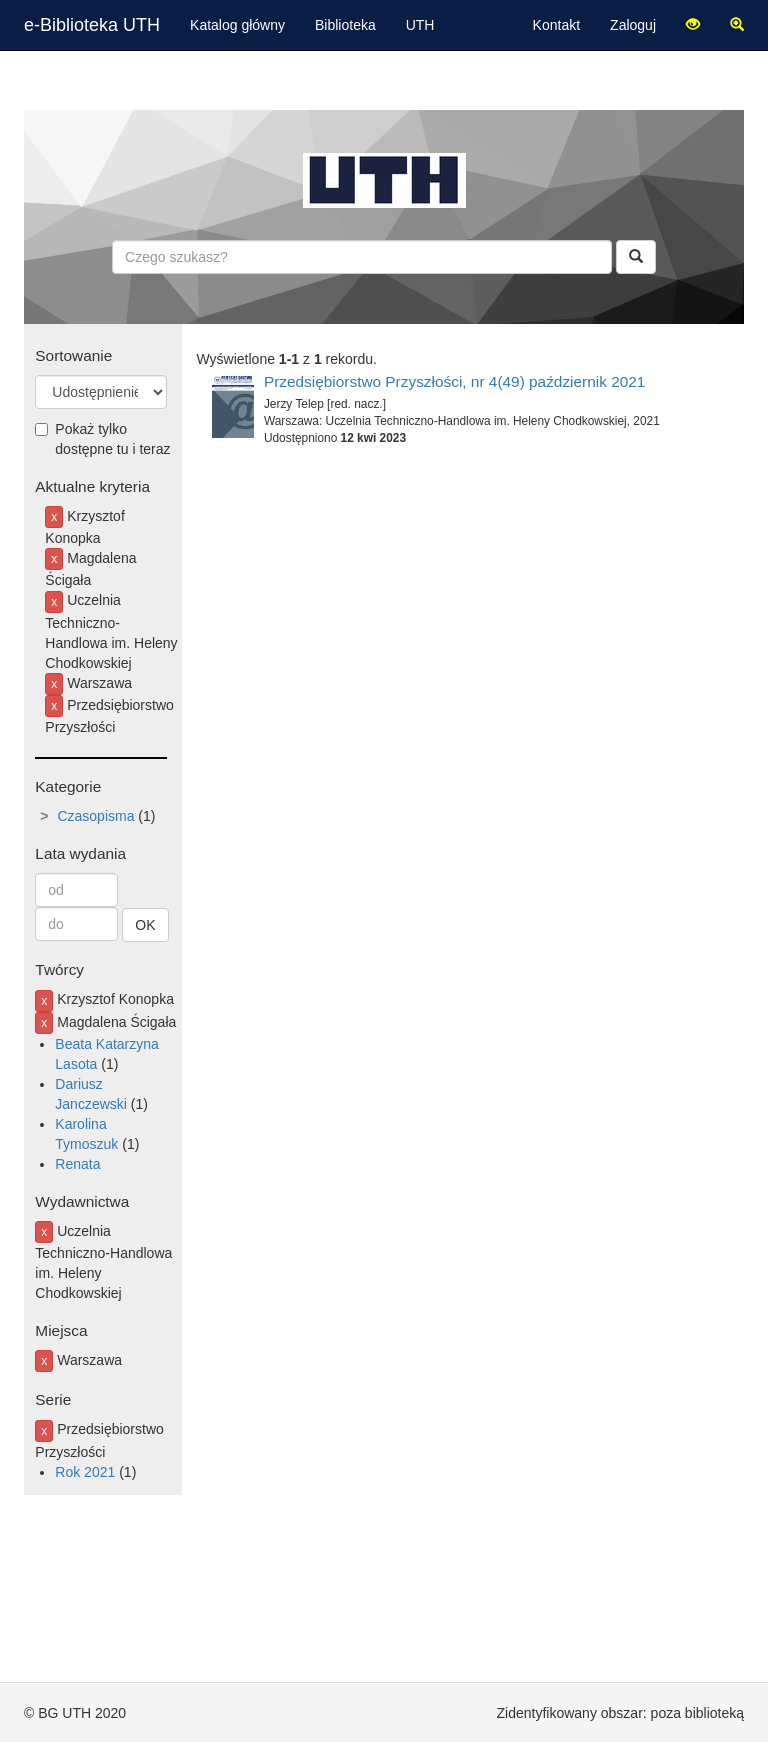 This screenshot has width=768, height=1742. What do you see at coordinates (556, 25) in the screenshot?
I see `Kontakt` at bounding box center [556, 25].